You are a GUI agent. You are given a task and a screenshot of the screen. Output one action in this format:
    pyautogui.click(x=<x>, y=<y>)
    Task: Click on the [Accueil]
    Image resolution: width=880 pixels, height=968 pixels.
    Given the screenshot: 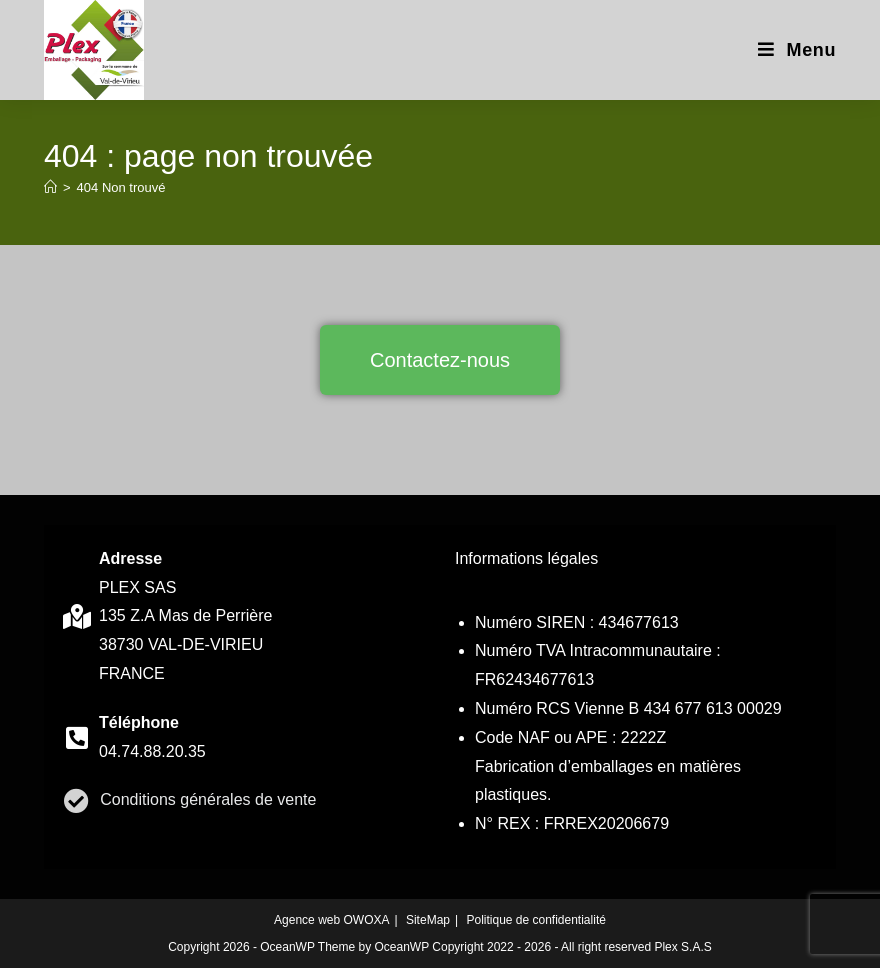 What is the action you would take?
    pyautogui.click(x=50, y=187)
    